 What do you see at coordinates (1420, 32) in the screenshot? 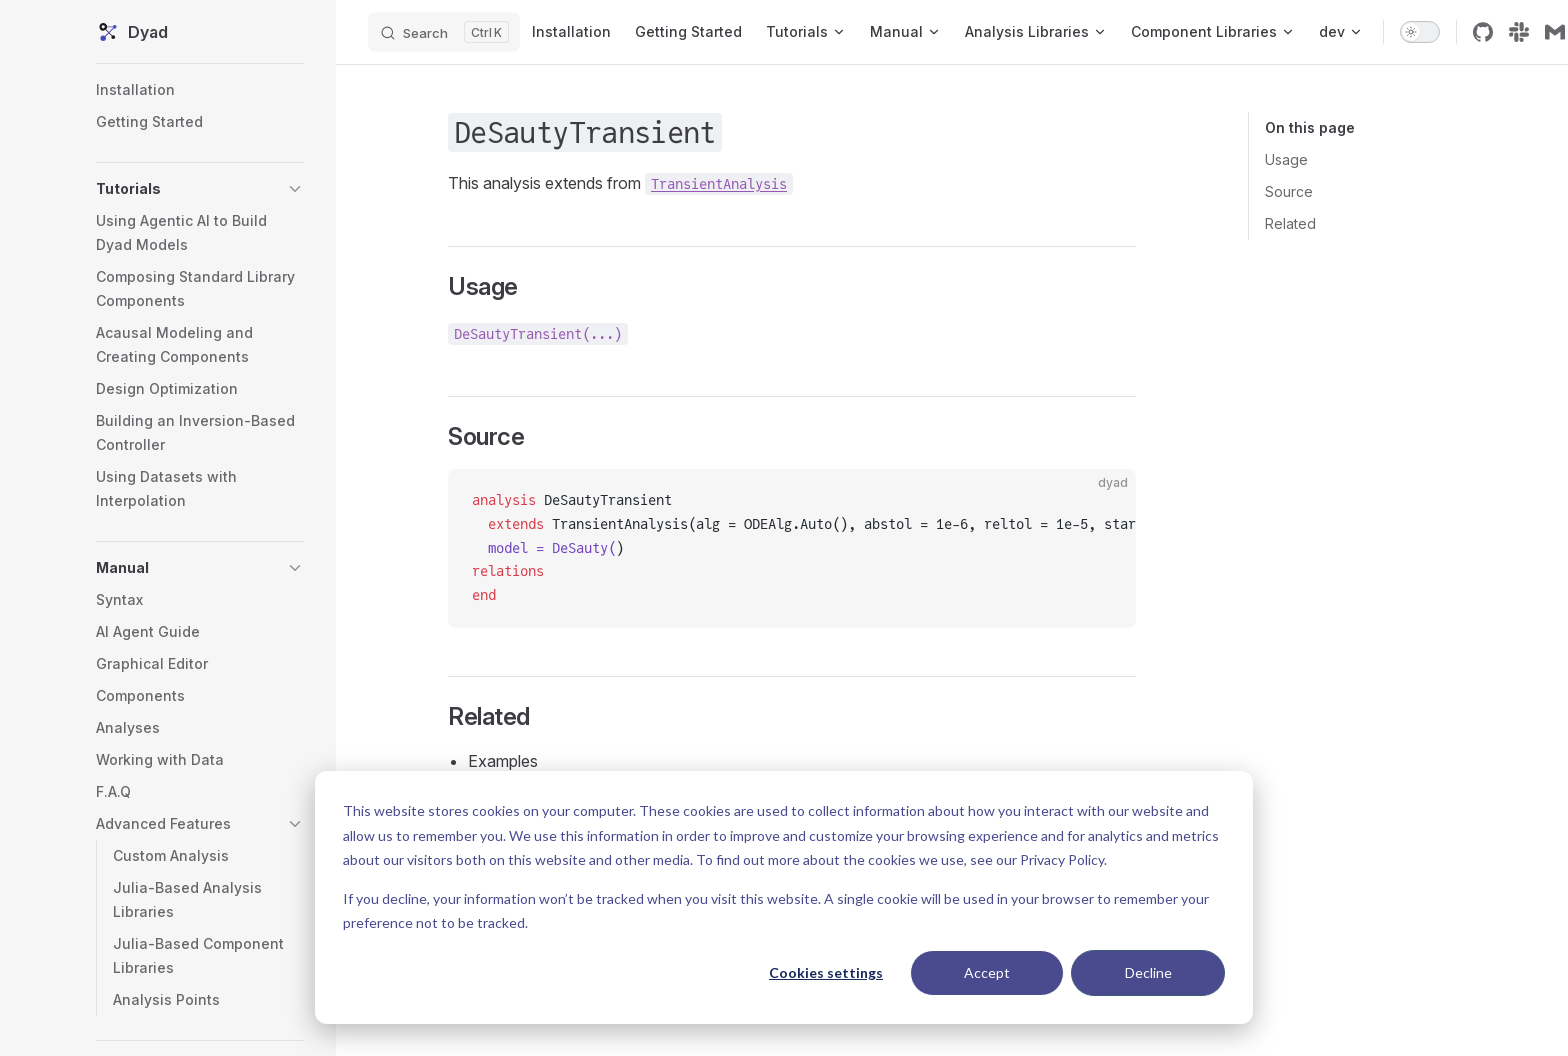
I see `[switch]` at bounding box center [1420, 32].